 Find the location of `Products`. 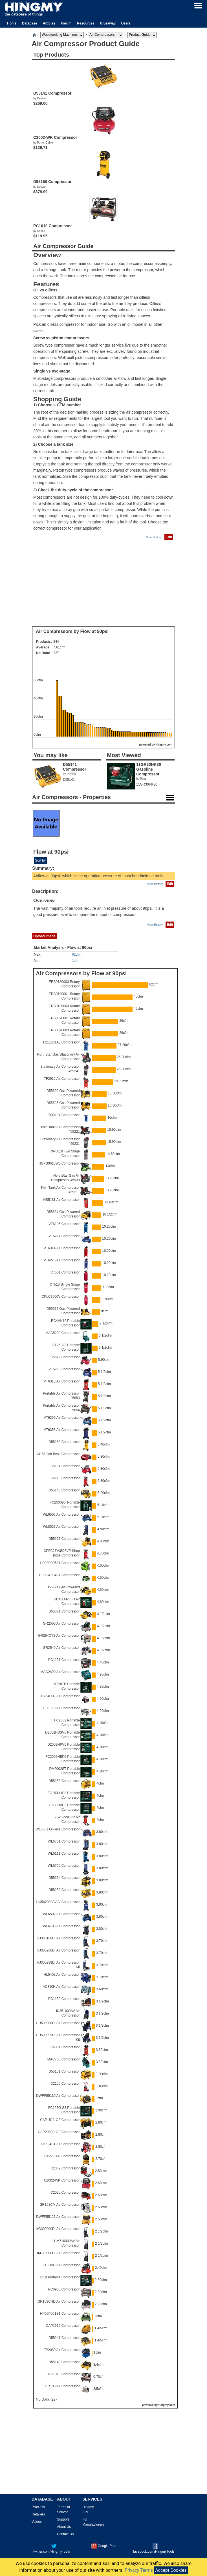

Products is located at coordinates (38, 2507).